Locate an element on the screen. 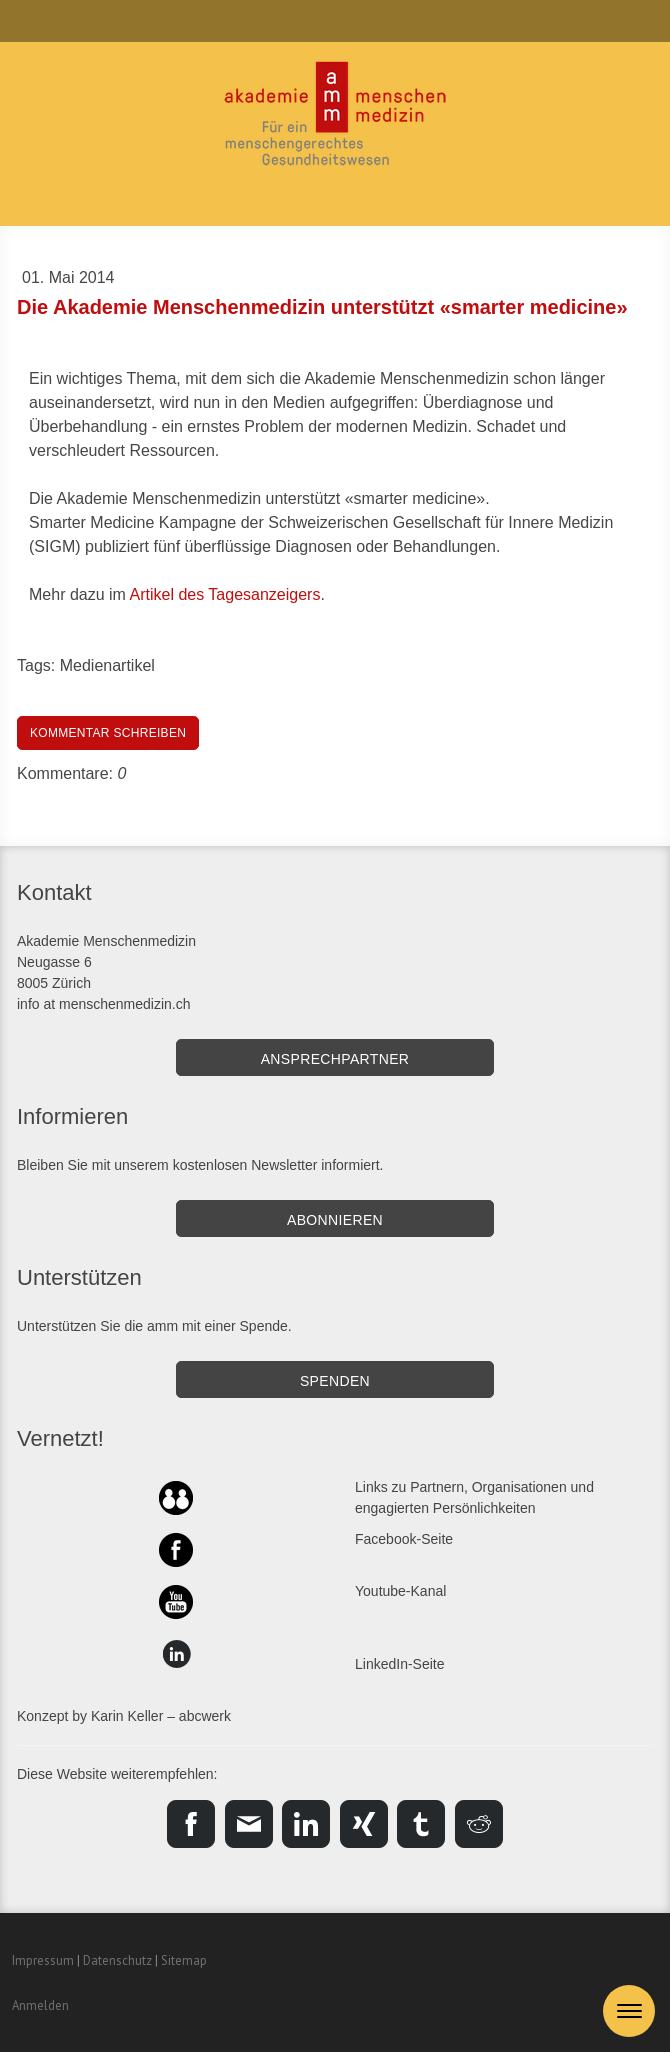 This screenshot has width=670, height=2052. Kommentar schreiben is located at coordinates (108, 733).